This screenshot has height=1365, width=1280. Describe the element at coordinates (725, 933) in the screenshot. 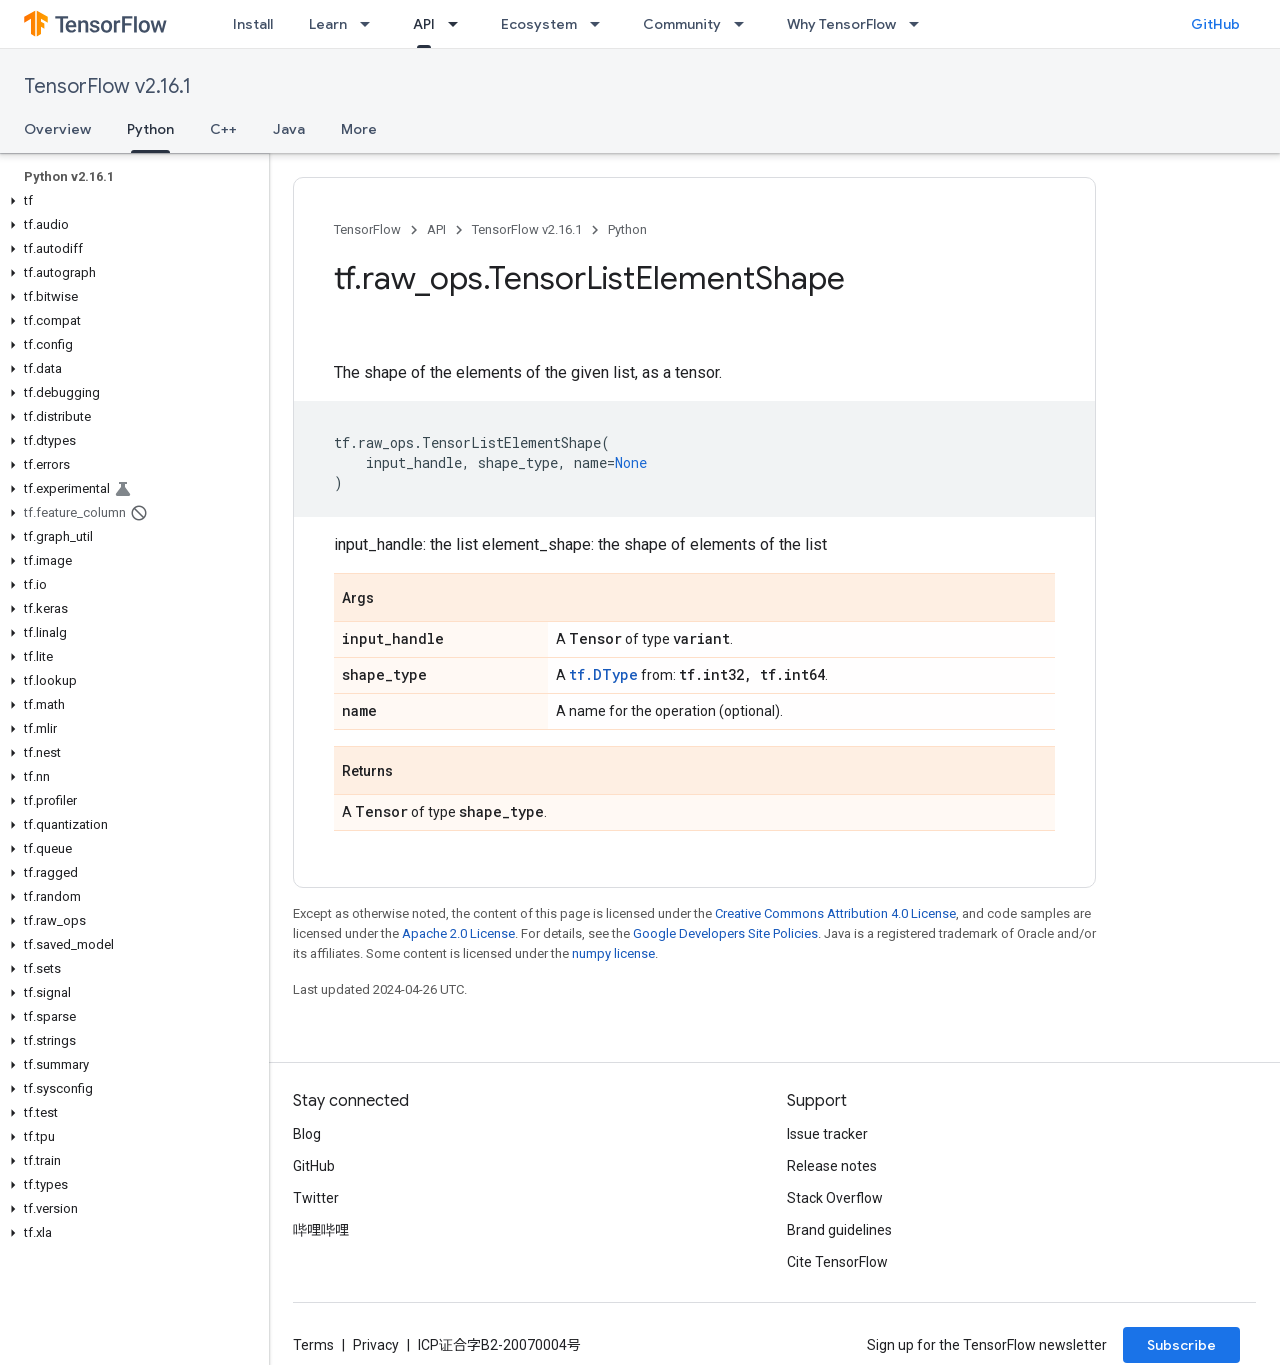

I see `Google Developers Site Policies` at that location.